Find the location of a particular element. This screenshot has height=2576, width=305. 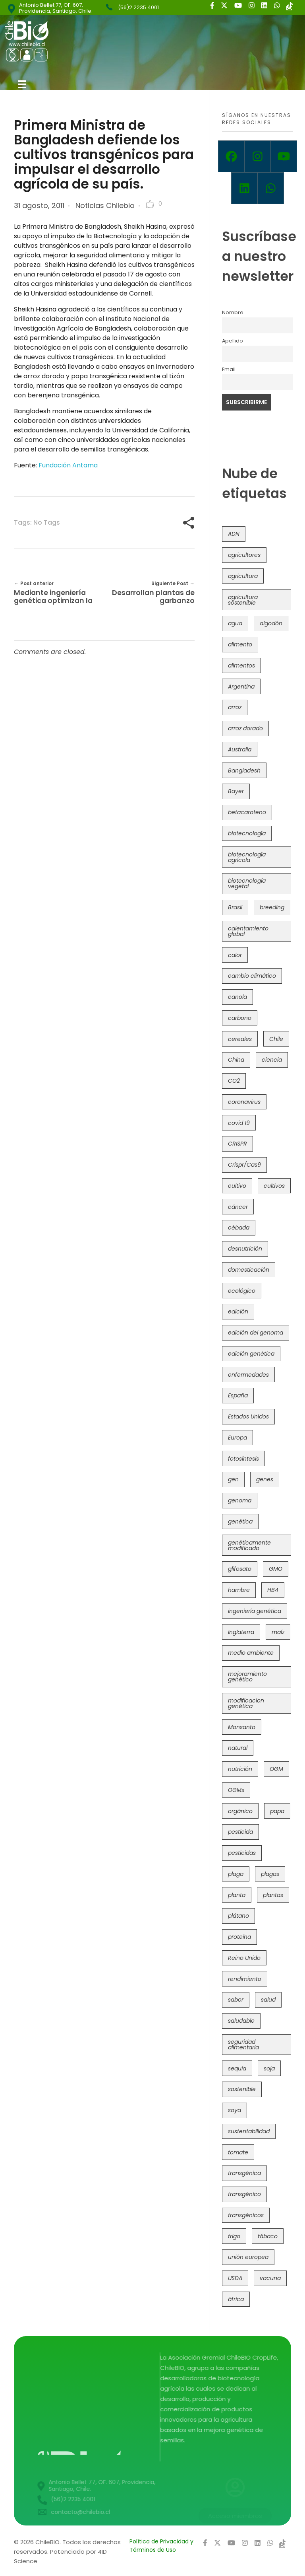

covid 19 [covid 19 (39 elementos)] is located at coordinates (239, 1123).